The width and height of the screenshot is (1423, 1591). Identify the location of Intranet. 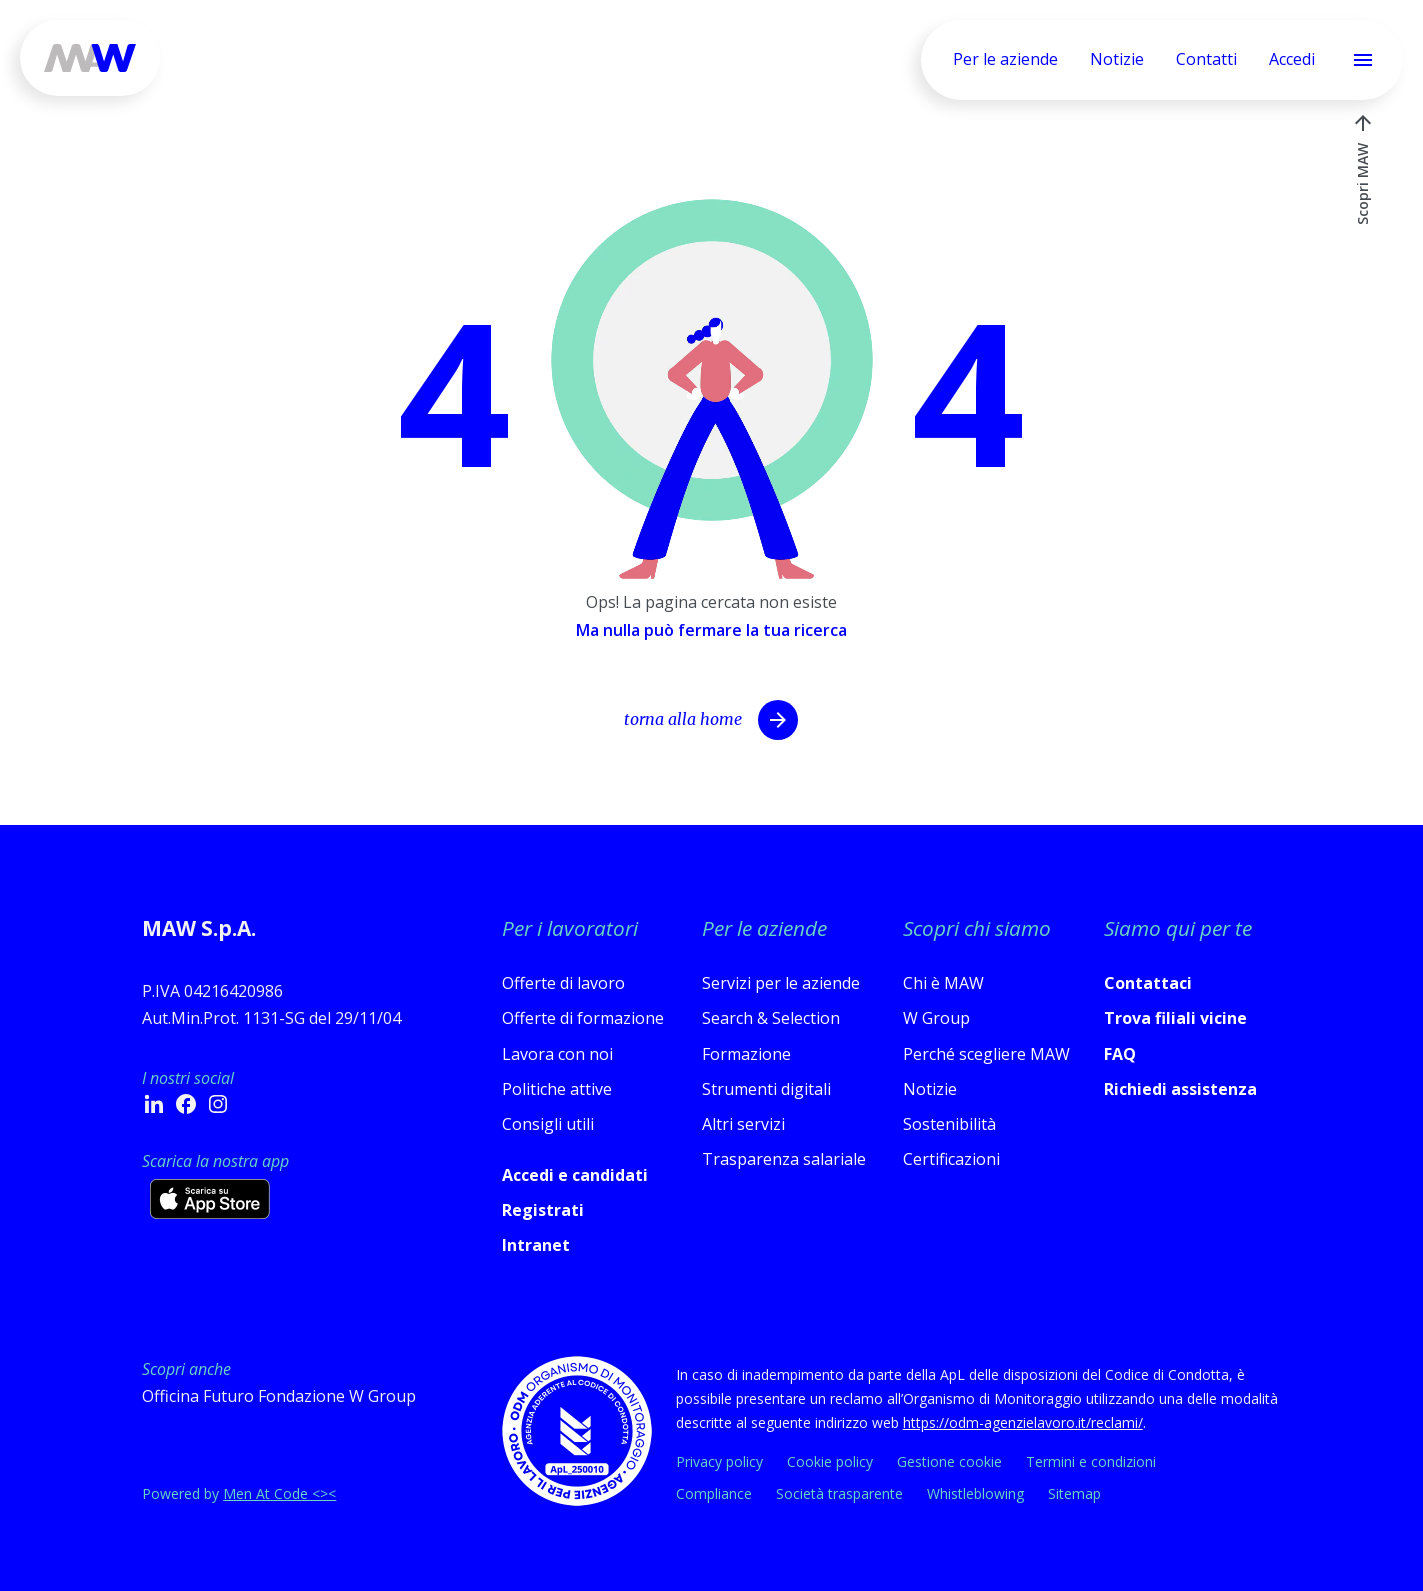
(536, 1245).